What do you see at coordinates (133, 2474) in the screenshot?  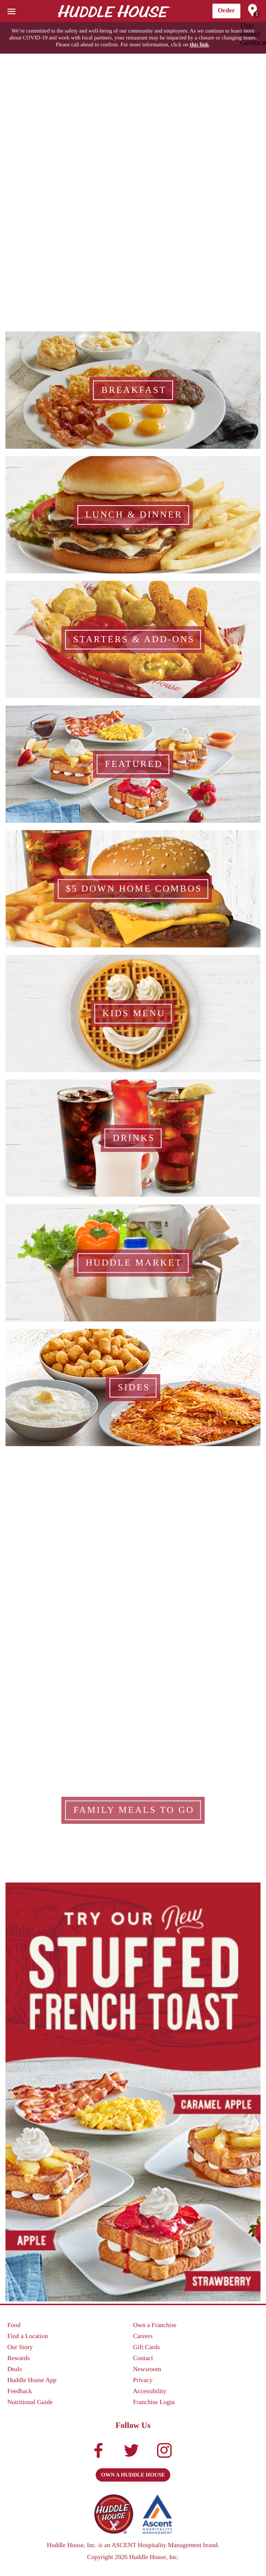 I see `Own a Huddle House` at bounding box center [133, 2474].